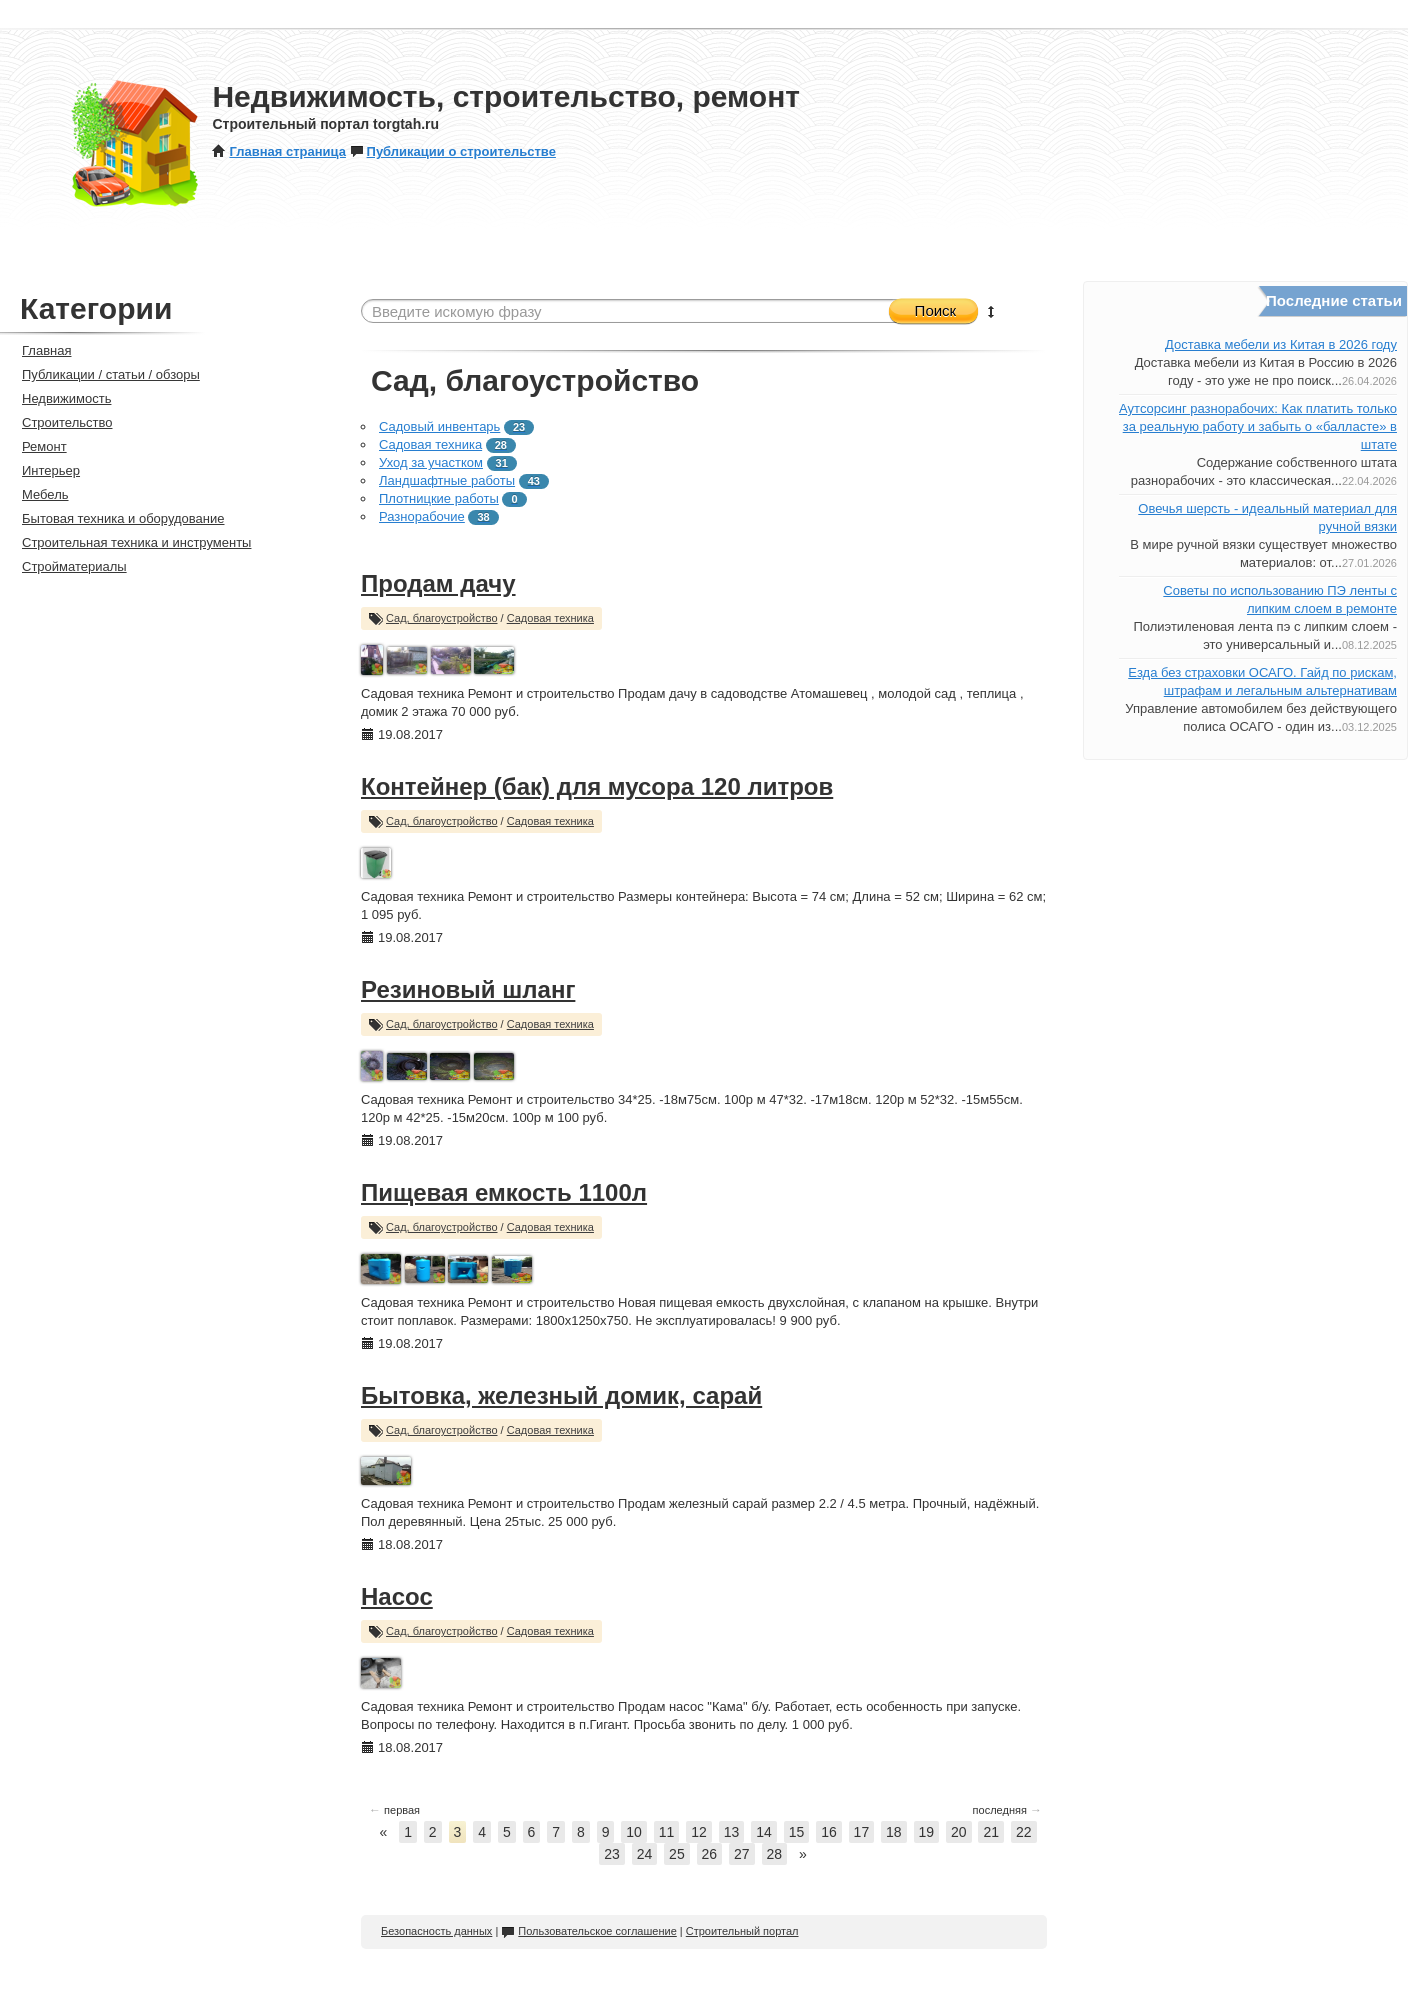  I want to click on 26, so click(710, 1854).